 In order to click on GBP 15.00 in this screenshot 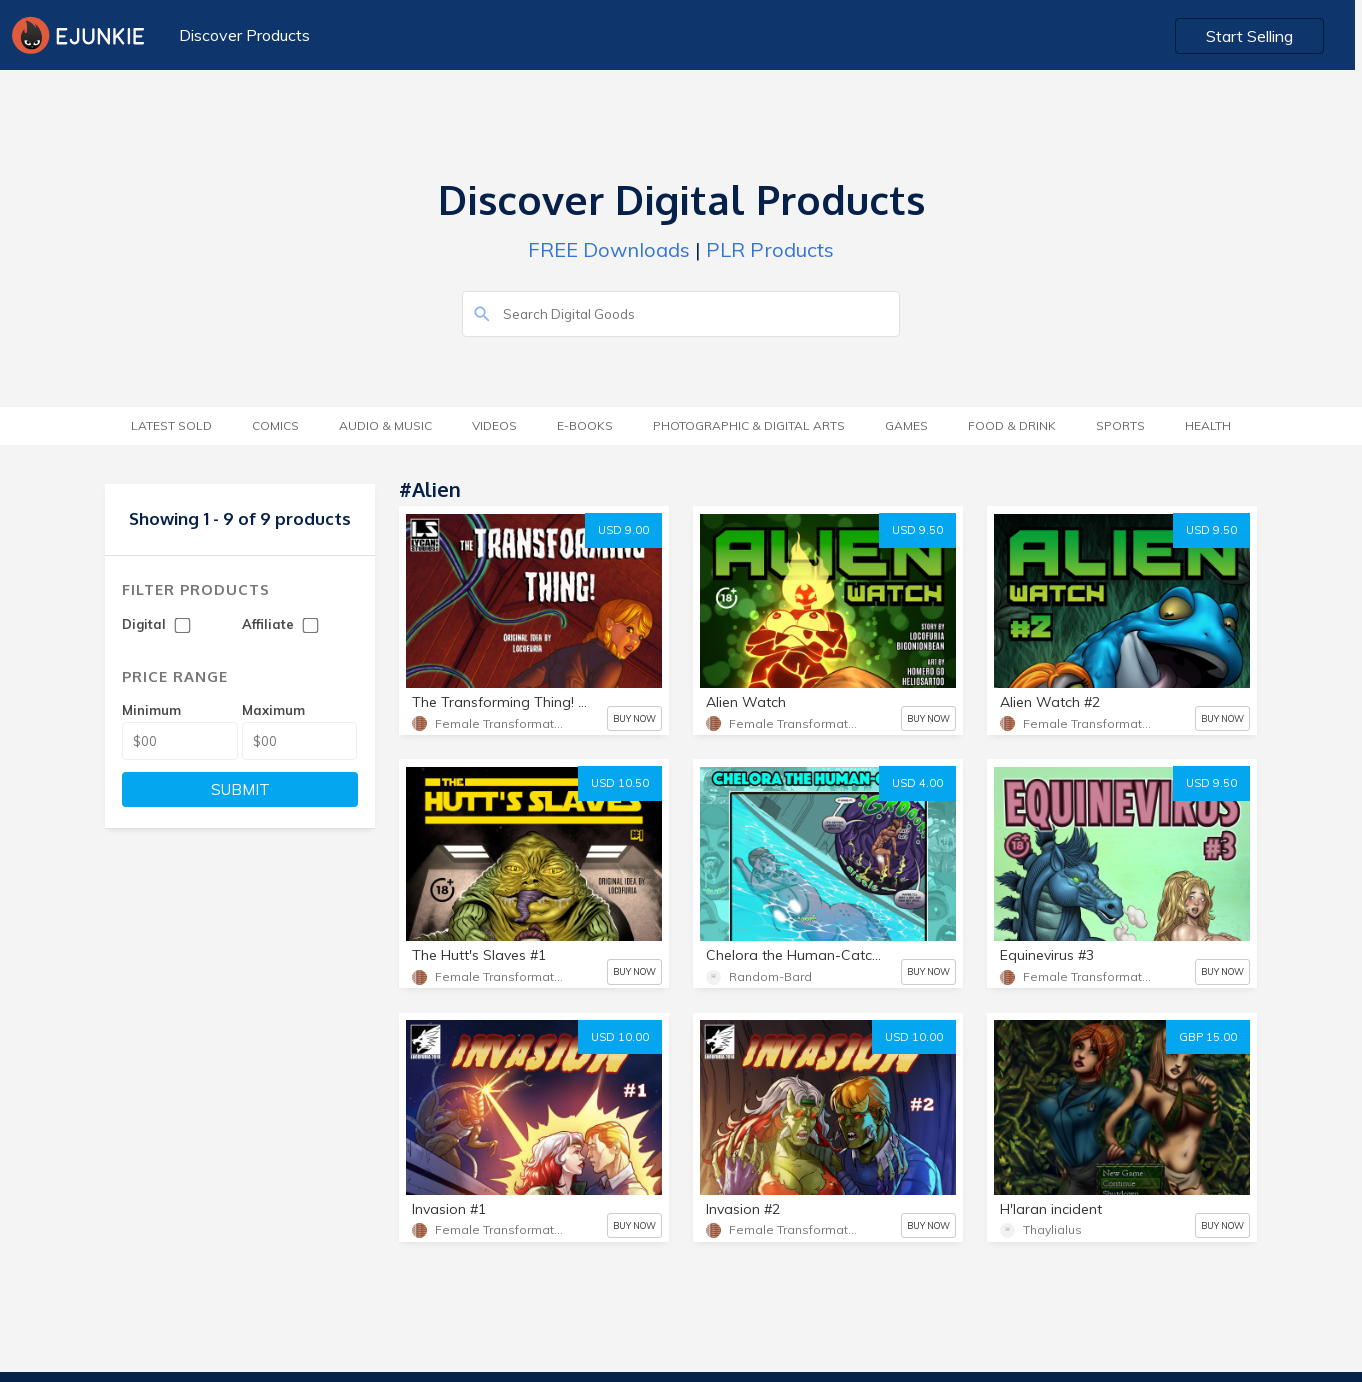, I will do `click(1208, 1037)`.